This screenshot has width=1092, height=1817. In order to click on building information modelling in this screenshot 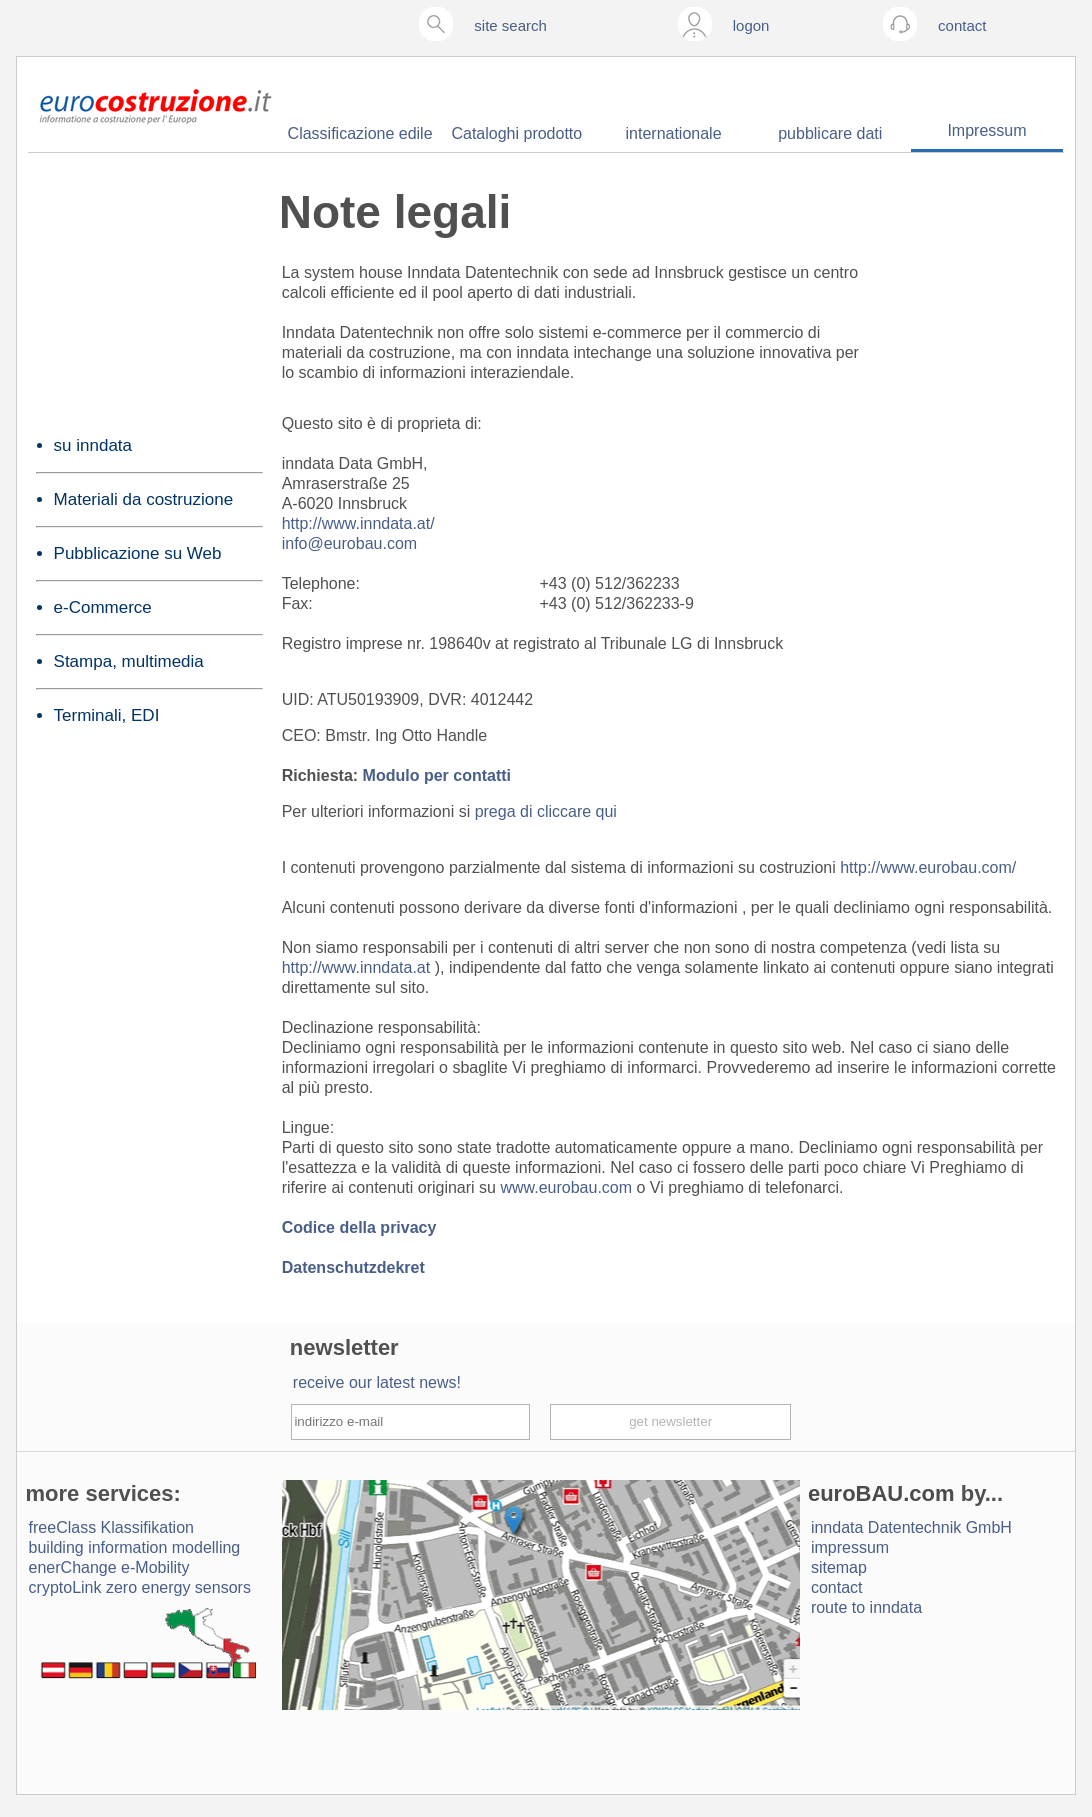, I will do `click(135, 1547)`.